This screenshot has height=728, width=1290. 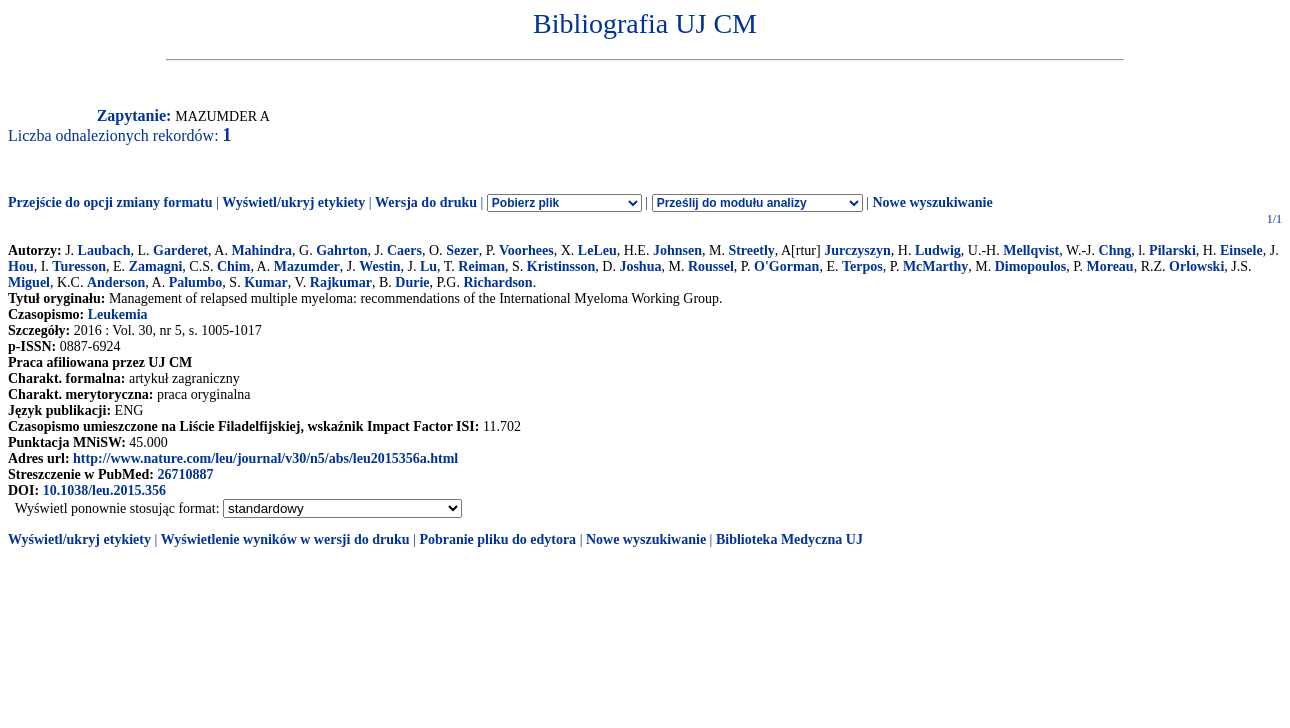 I want to click on Anderson, so click(x=116, y=282).